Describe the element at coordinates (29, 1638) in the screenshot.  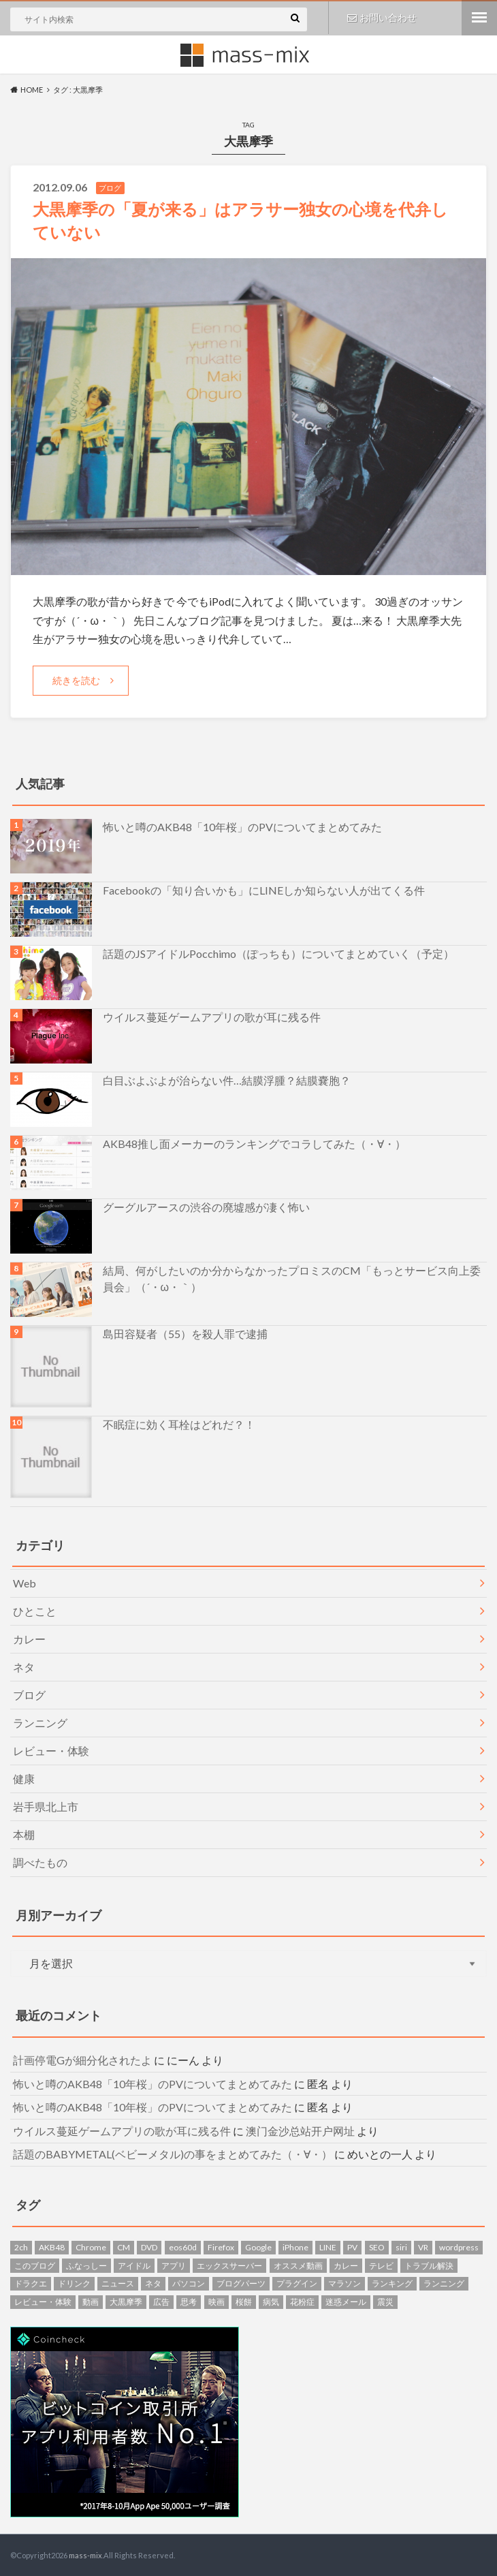
I see `カレー` at that location.